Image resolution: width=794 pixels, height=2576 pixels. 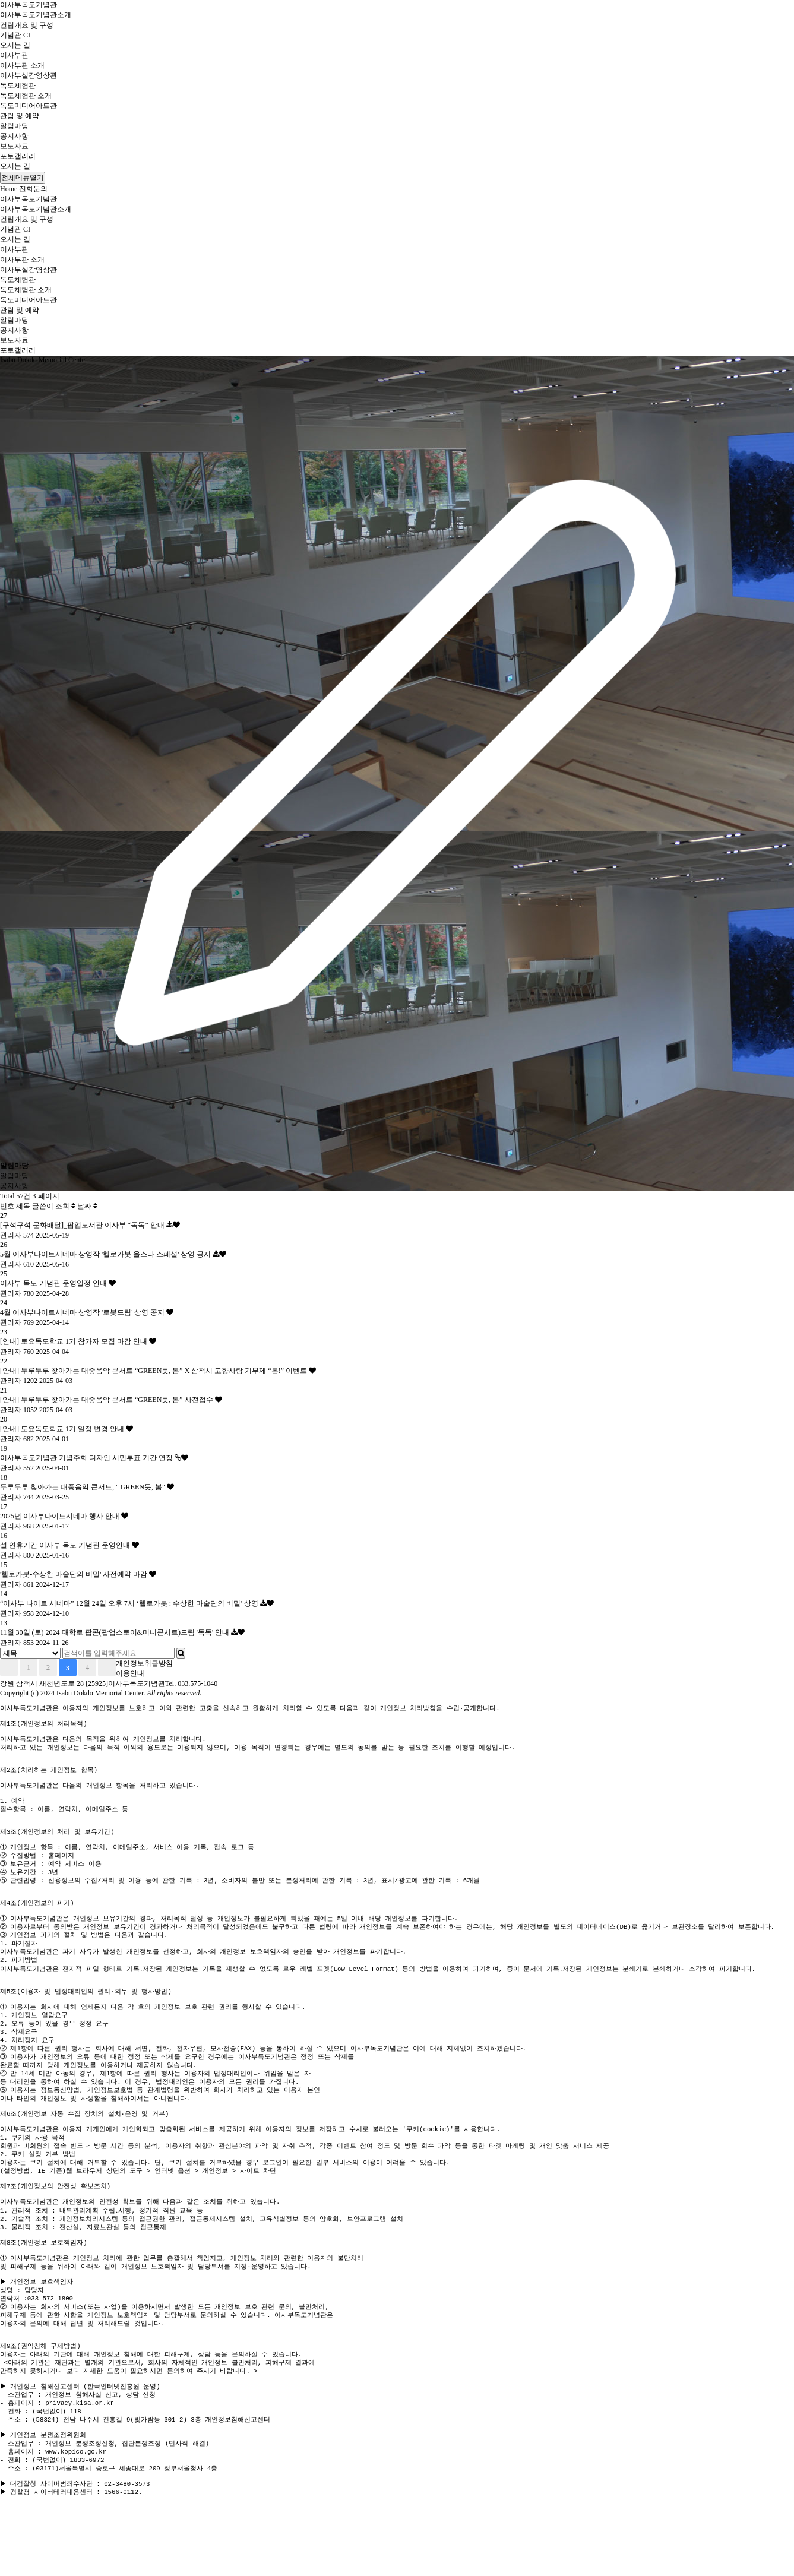 What do you see at coordinates (115, 1632) in the screenshot?
I see `11월 30일 (토) 2024 대학로 팝콘(팝업스토어&미니콘서트)드림 '독독' 안내` at bounding box center [115, 1632].